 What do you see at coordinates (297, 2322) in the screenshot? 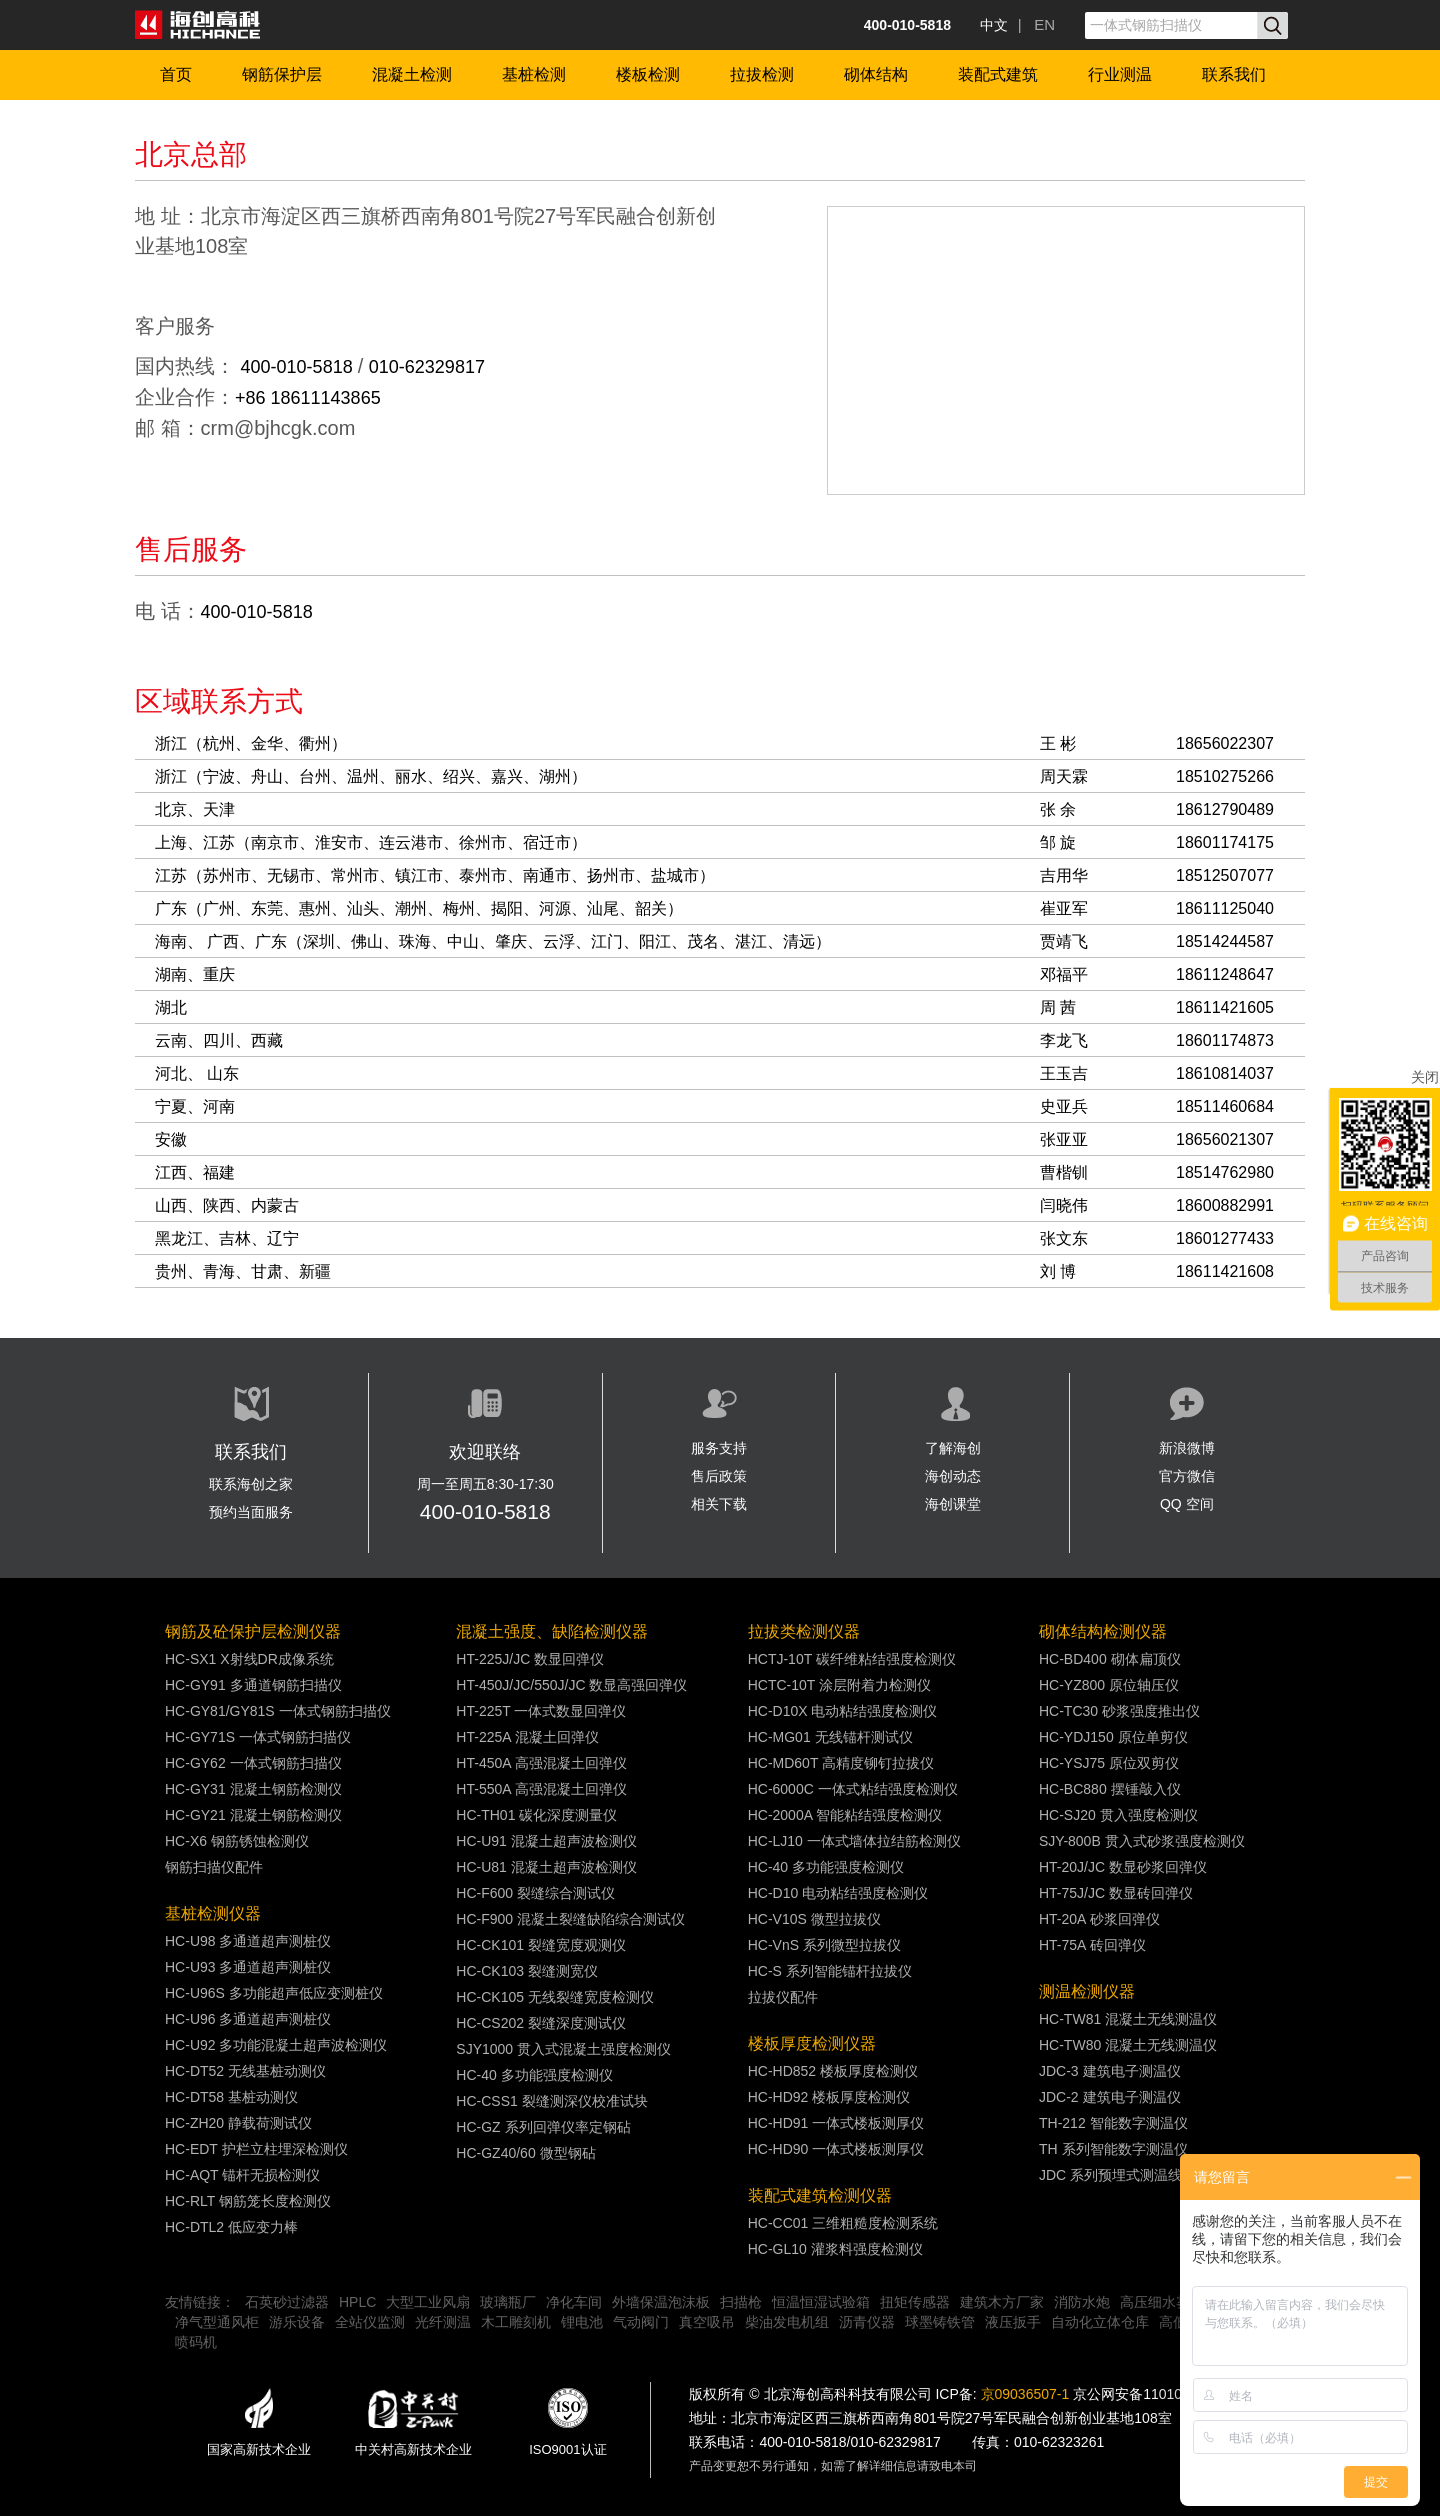
I see `游乐设备` at bounding box center [297, 2322].